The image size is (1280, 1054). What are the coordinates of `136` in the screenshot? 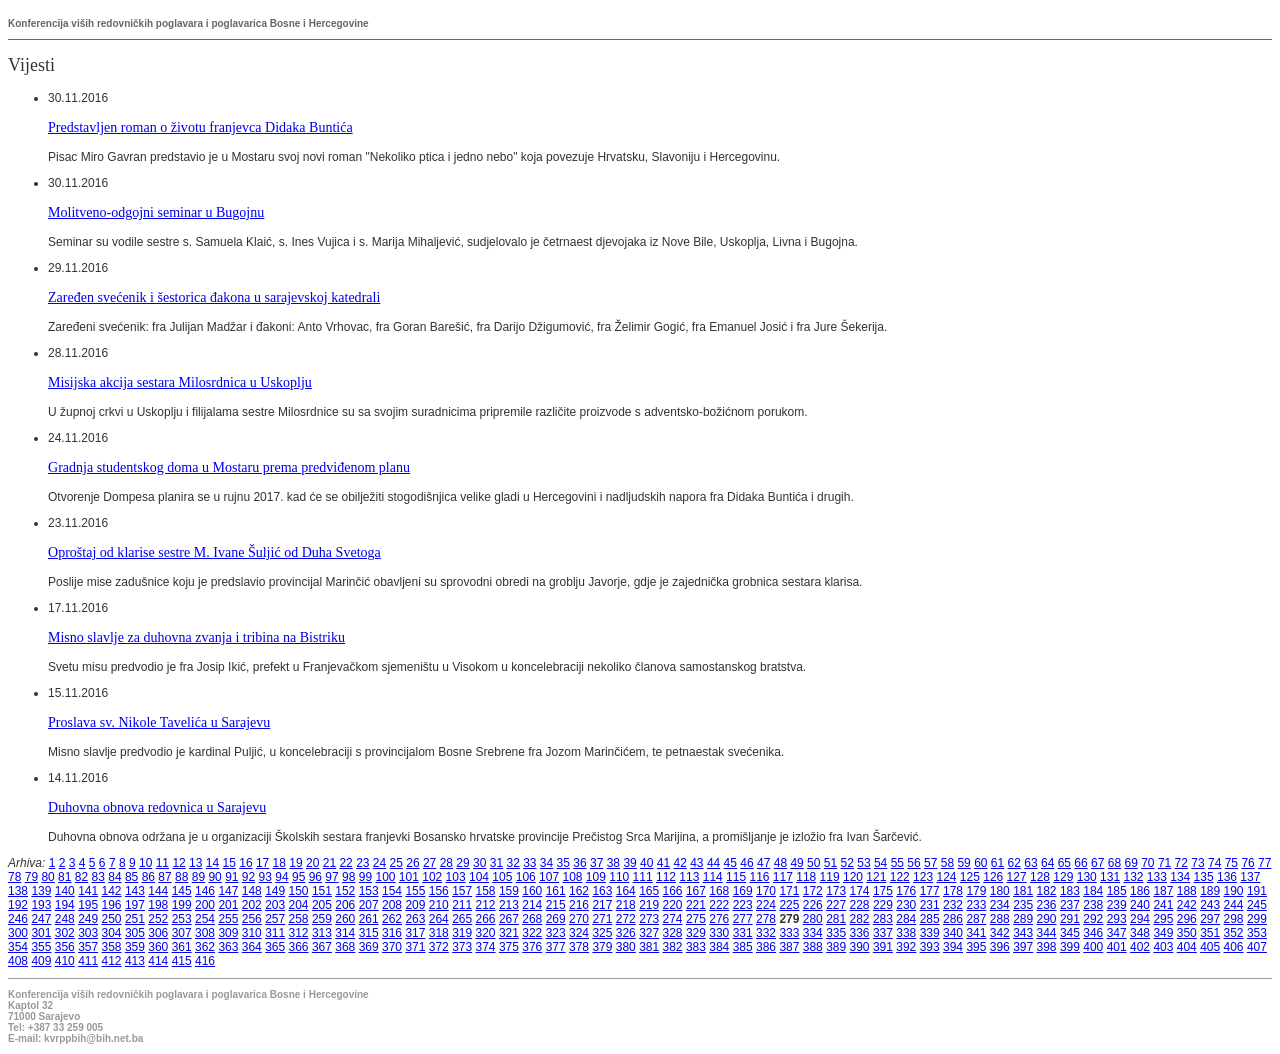 It's located at (1227, 877).